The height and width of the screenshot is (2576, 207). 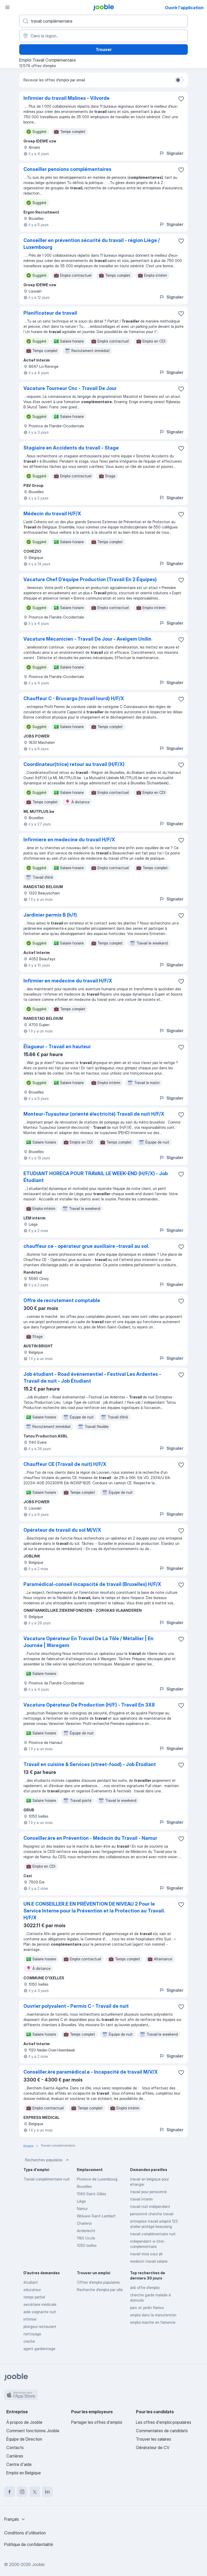 What do you see at coordinates (24, 2439) in the screenshot?
I see `Équipe de Direction` at bounding box center [24, 2439].